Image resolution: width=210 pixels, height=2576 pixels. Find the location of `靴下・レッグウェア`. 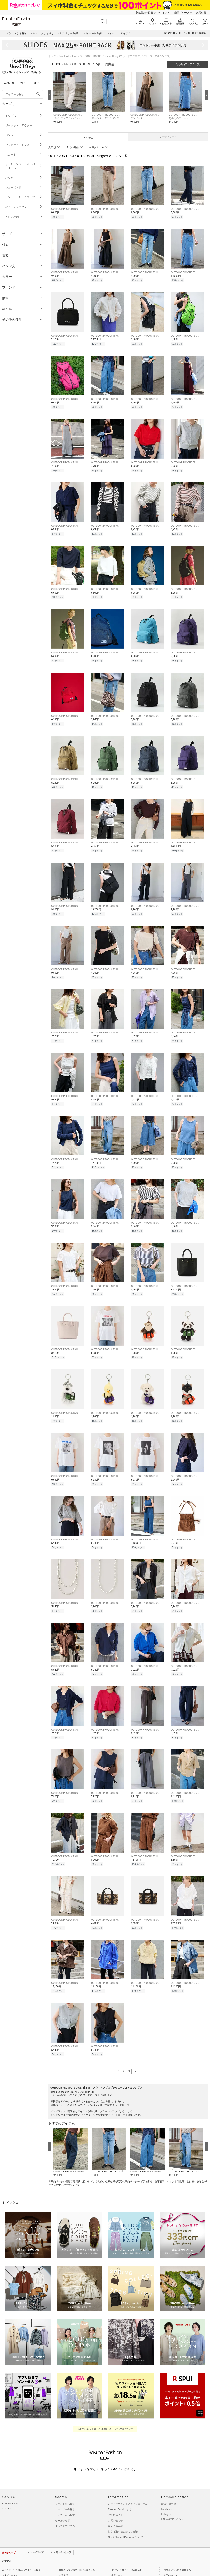

靴下・レッグウェア is located at coordinates (23, 207).